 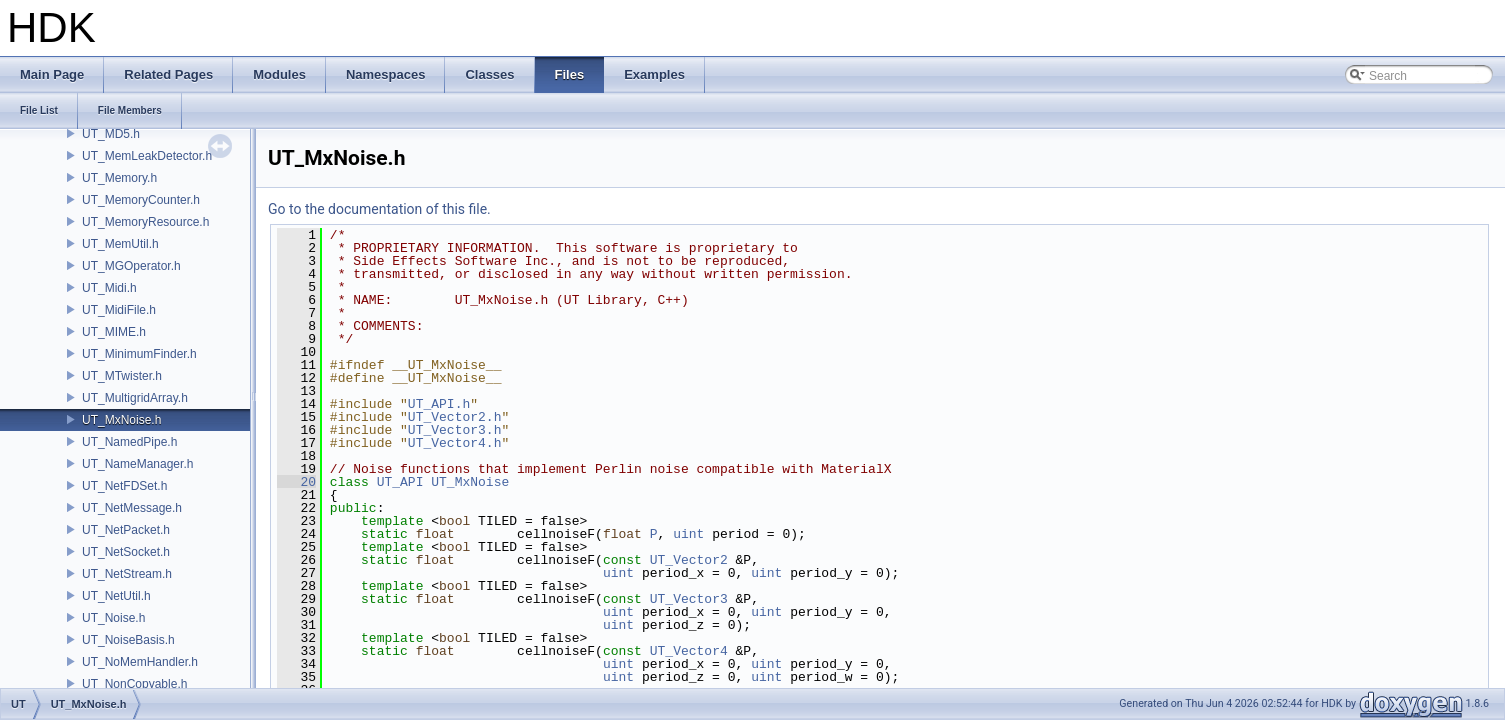 I want to click on 20, so click(x=296, y=482).